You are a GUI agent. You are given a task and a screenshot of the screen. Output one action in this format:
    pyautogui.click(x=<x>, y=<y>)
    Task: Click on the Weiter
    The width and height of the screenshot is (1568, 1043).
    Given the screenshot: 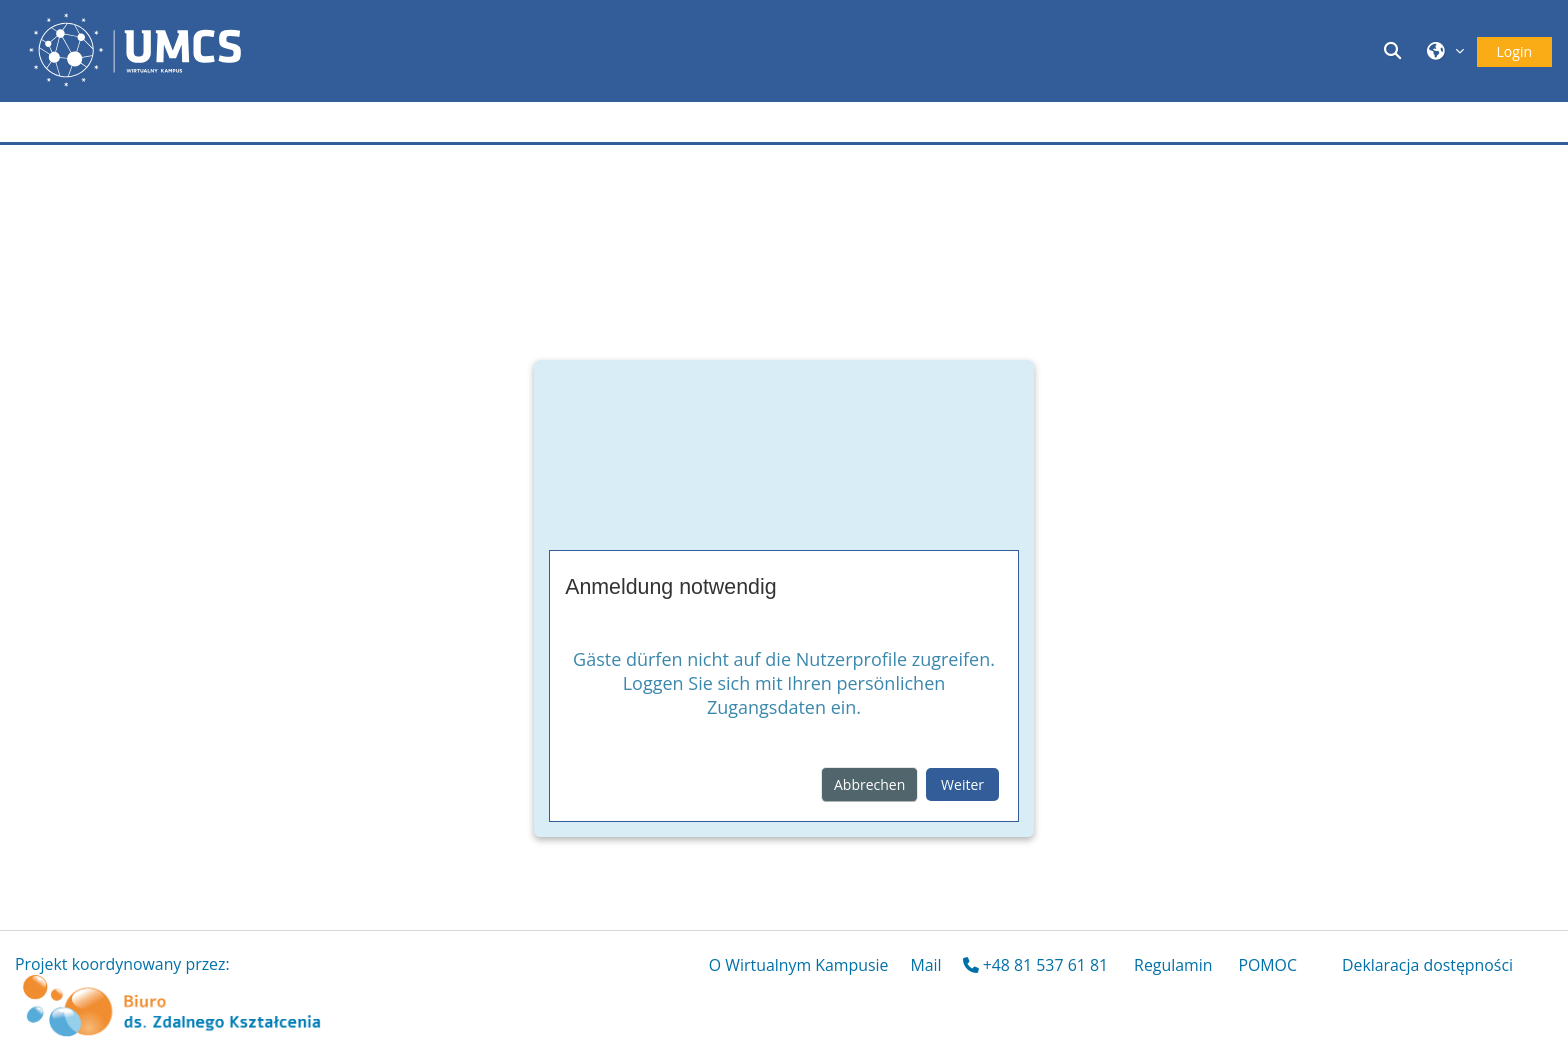 What is the action you would take?
    pyautogui.click(x=962, y=784)
    